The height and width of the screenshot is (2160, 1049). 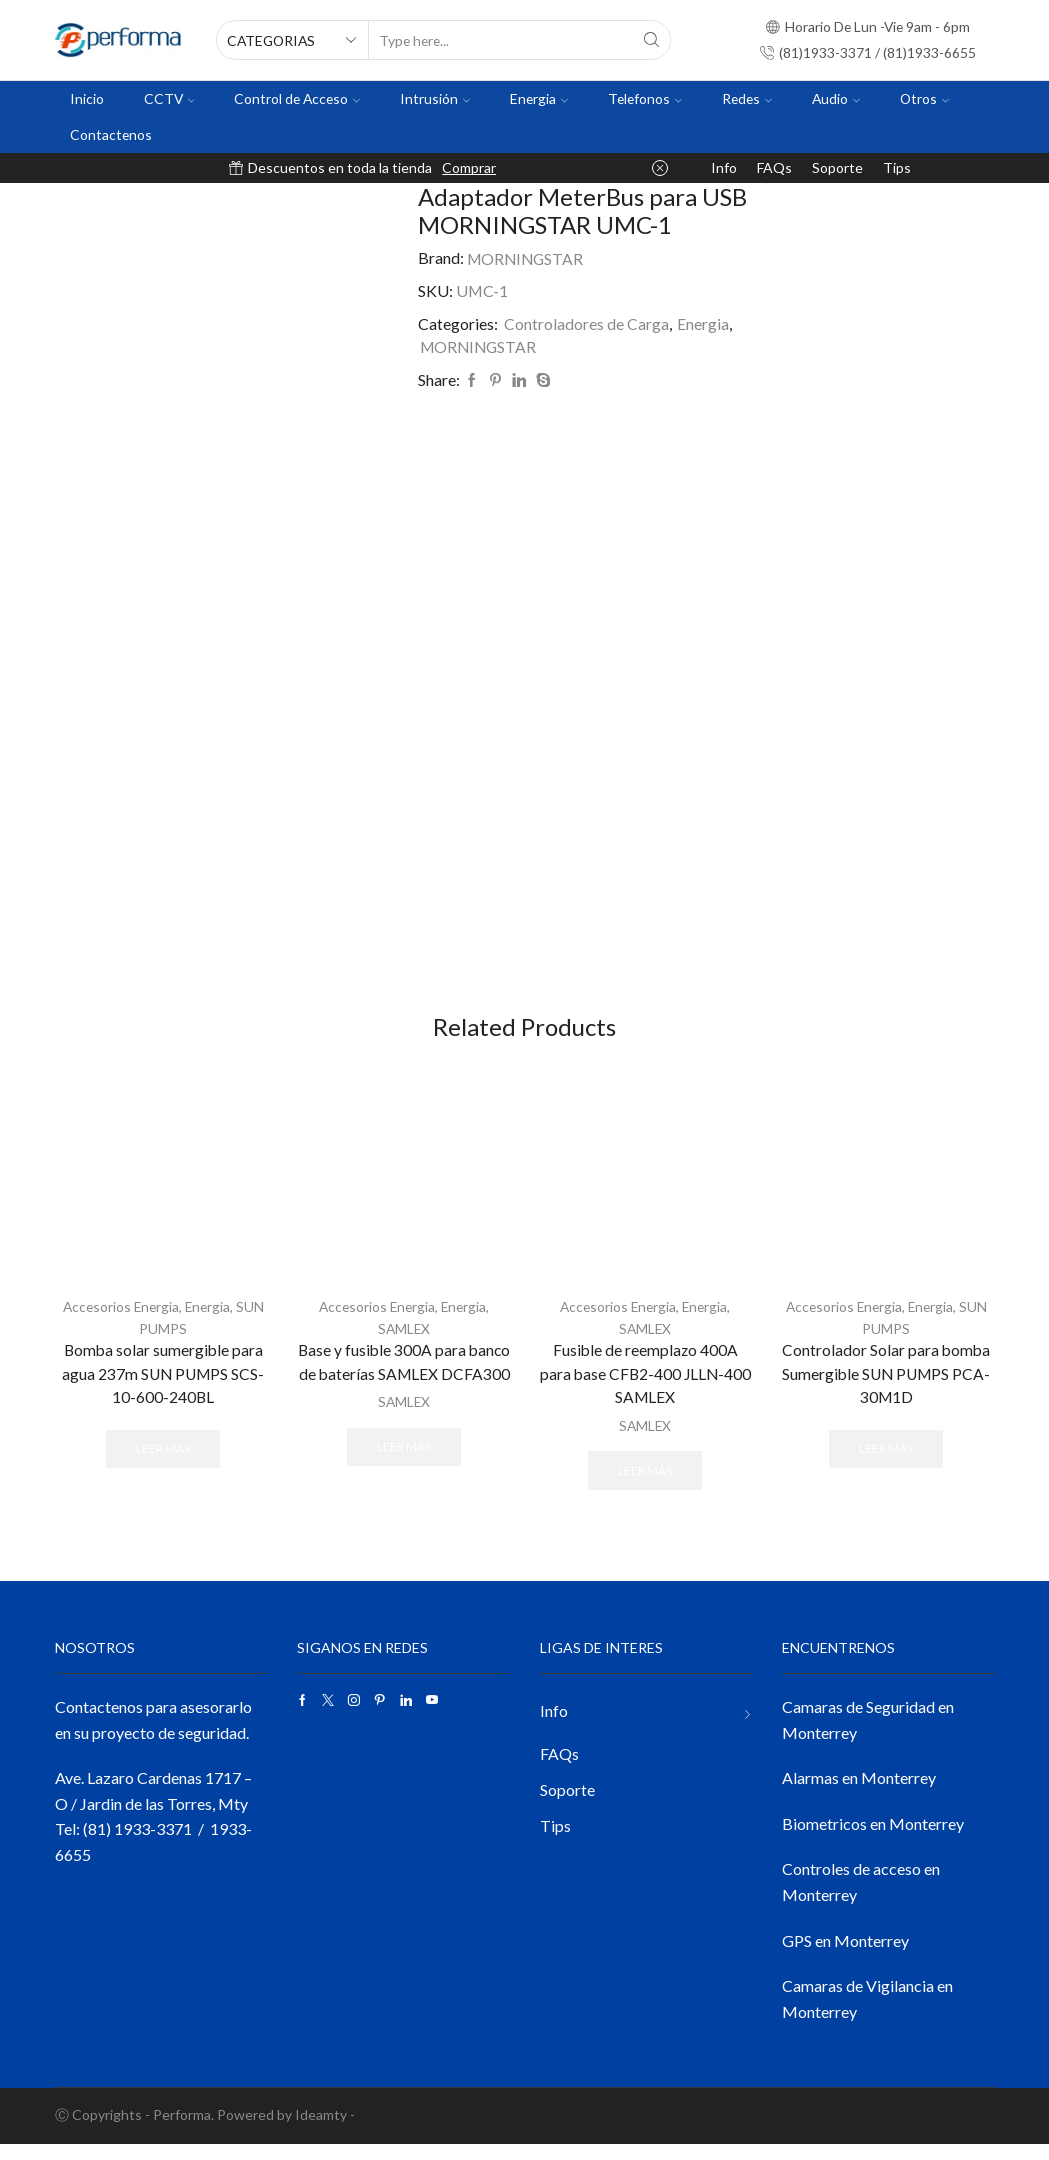 What do you see at coordinates (435, 98) in the screenshot?
I see `Intrusión` at bounding box center [435, 98].